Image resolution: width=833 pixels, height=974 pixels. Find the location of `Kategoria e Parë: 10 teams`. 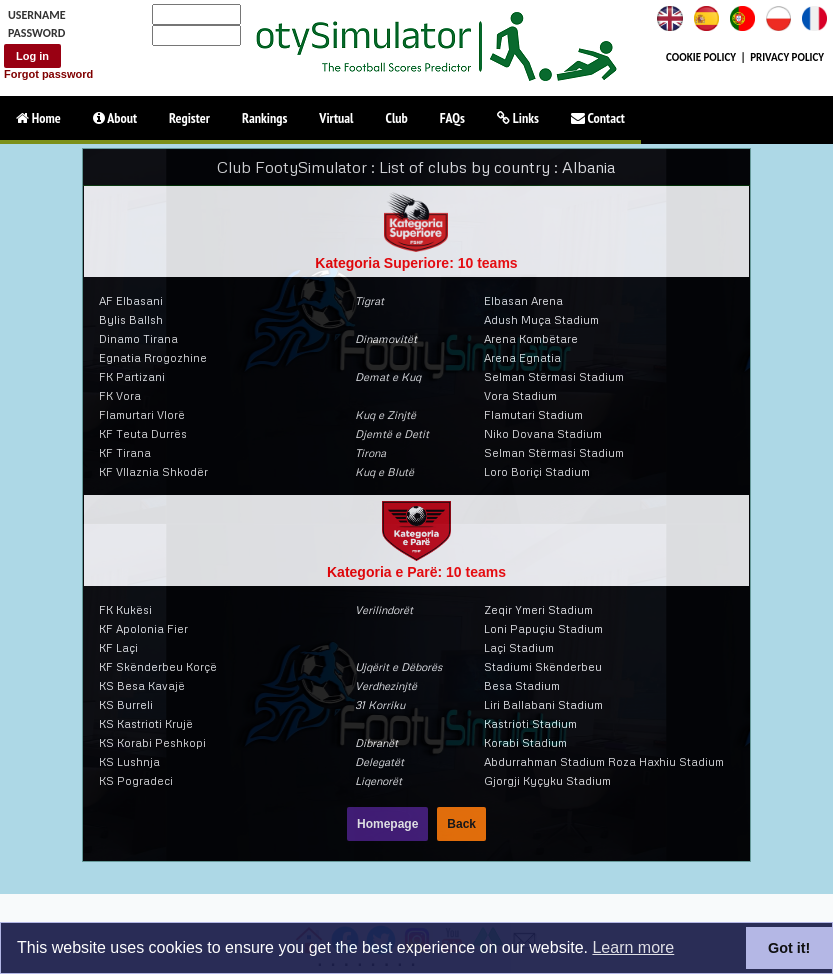

Kategoria e Parë: 10 teams is located at coordinates (416, 572).